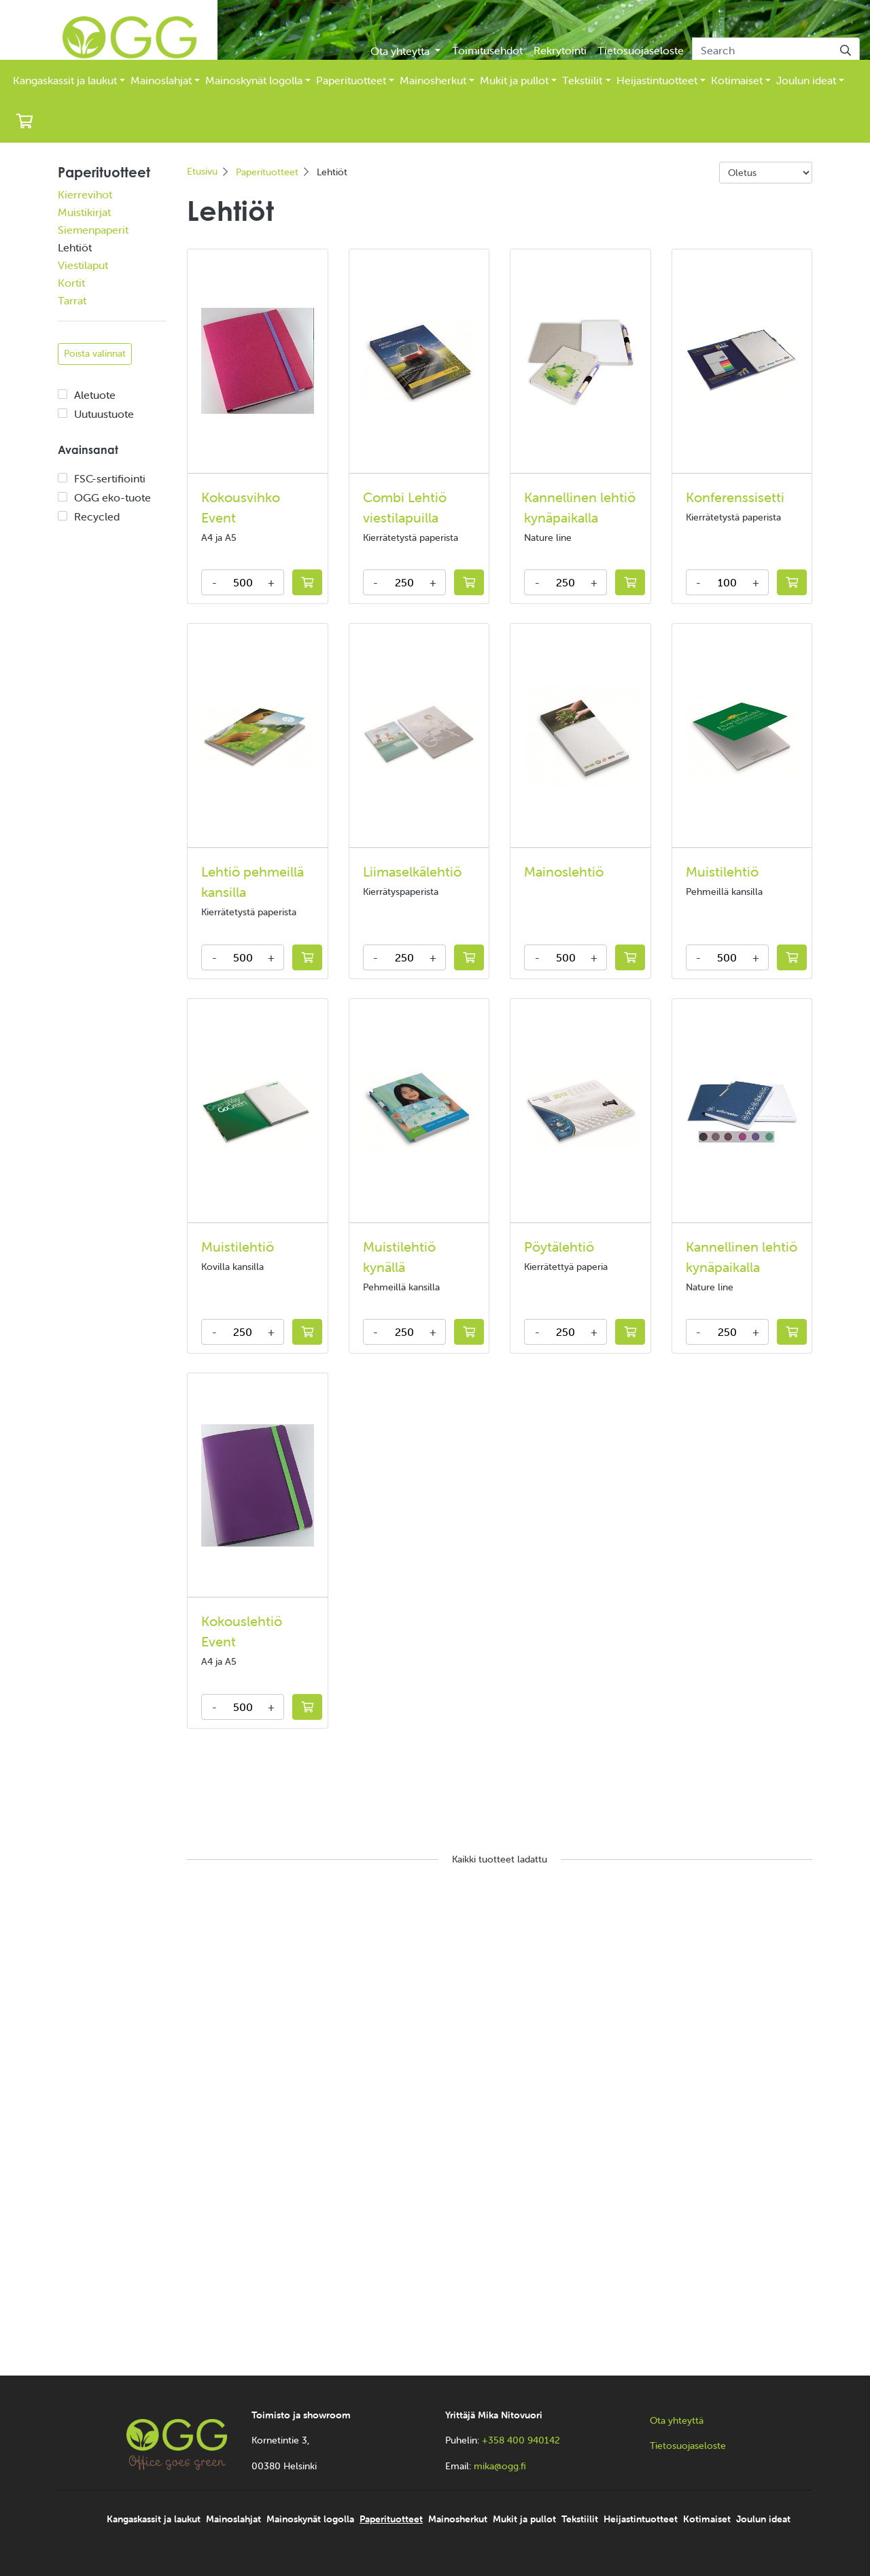 Image resolution: width=870 pixels, height=2576 pixels. I want to click on Combi Lehtiö viestilapuilla [Katso lisää Combi Lehtiö viestilapuilla], so click(405, 507).